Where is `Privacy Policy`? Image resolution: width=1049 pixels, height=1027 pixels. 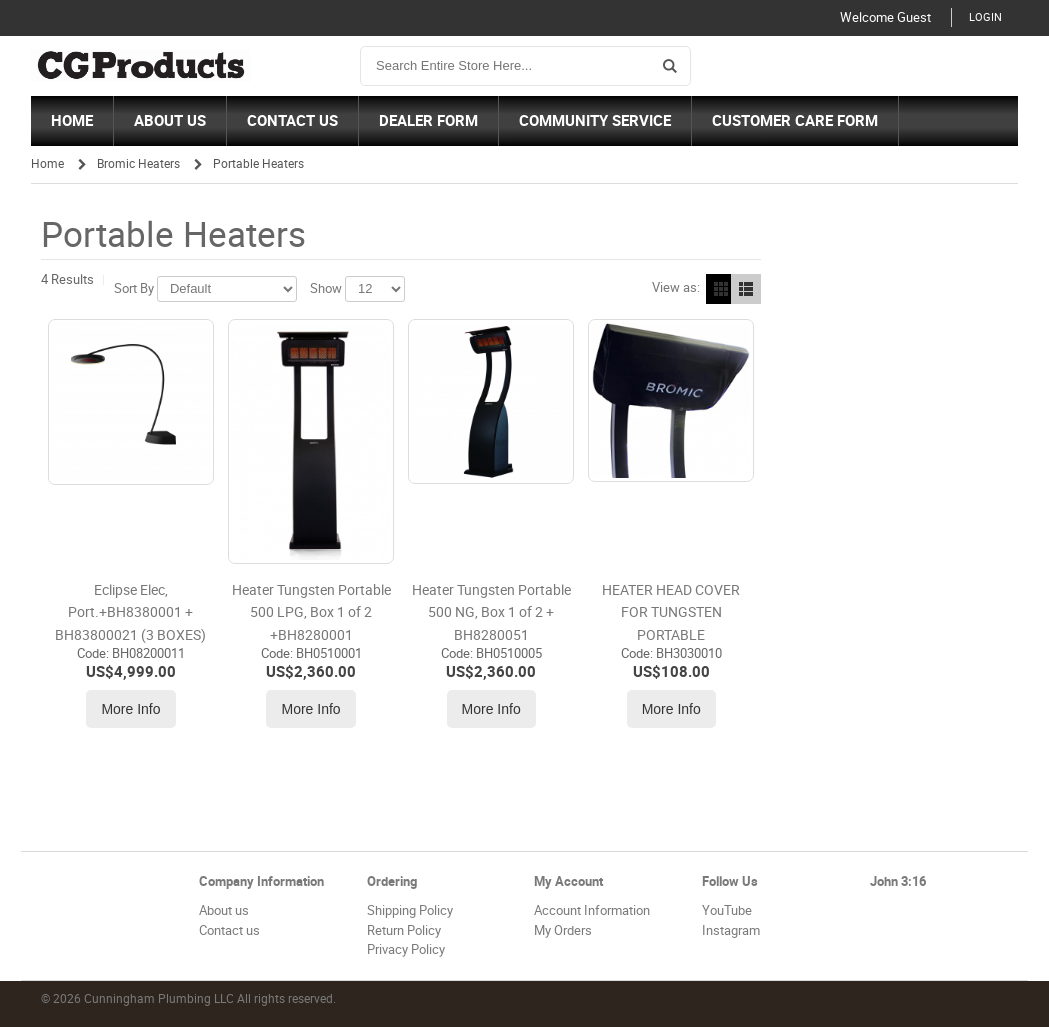
Privacy Policy is located at coordinates (406, 949).